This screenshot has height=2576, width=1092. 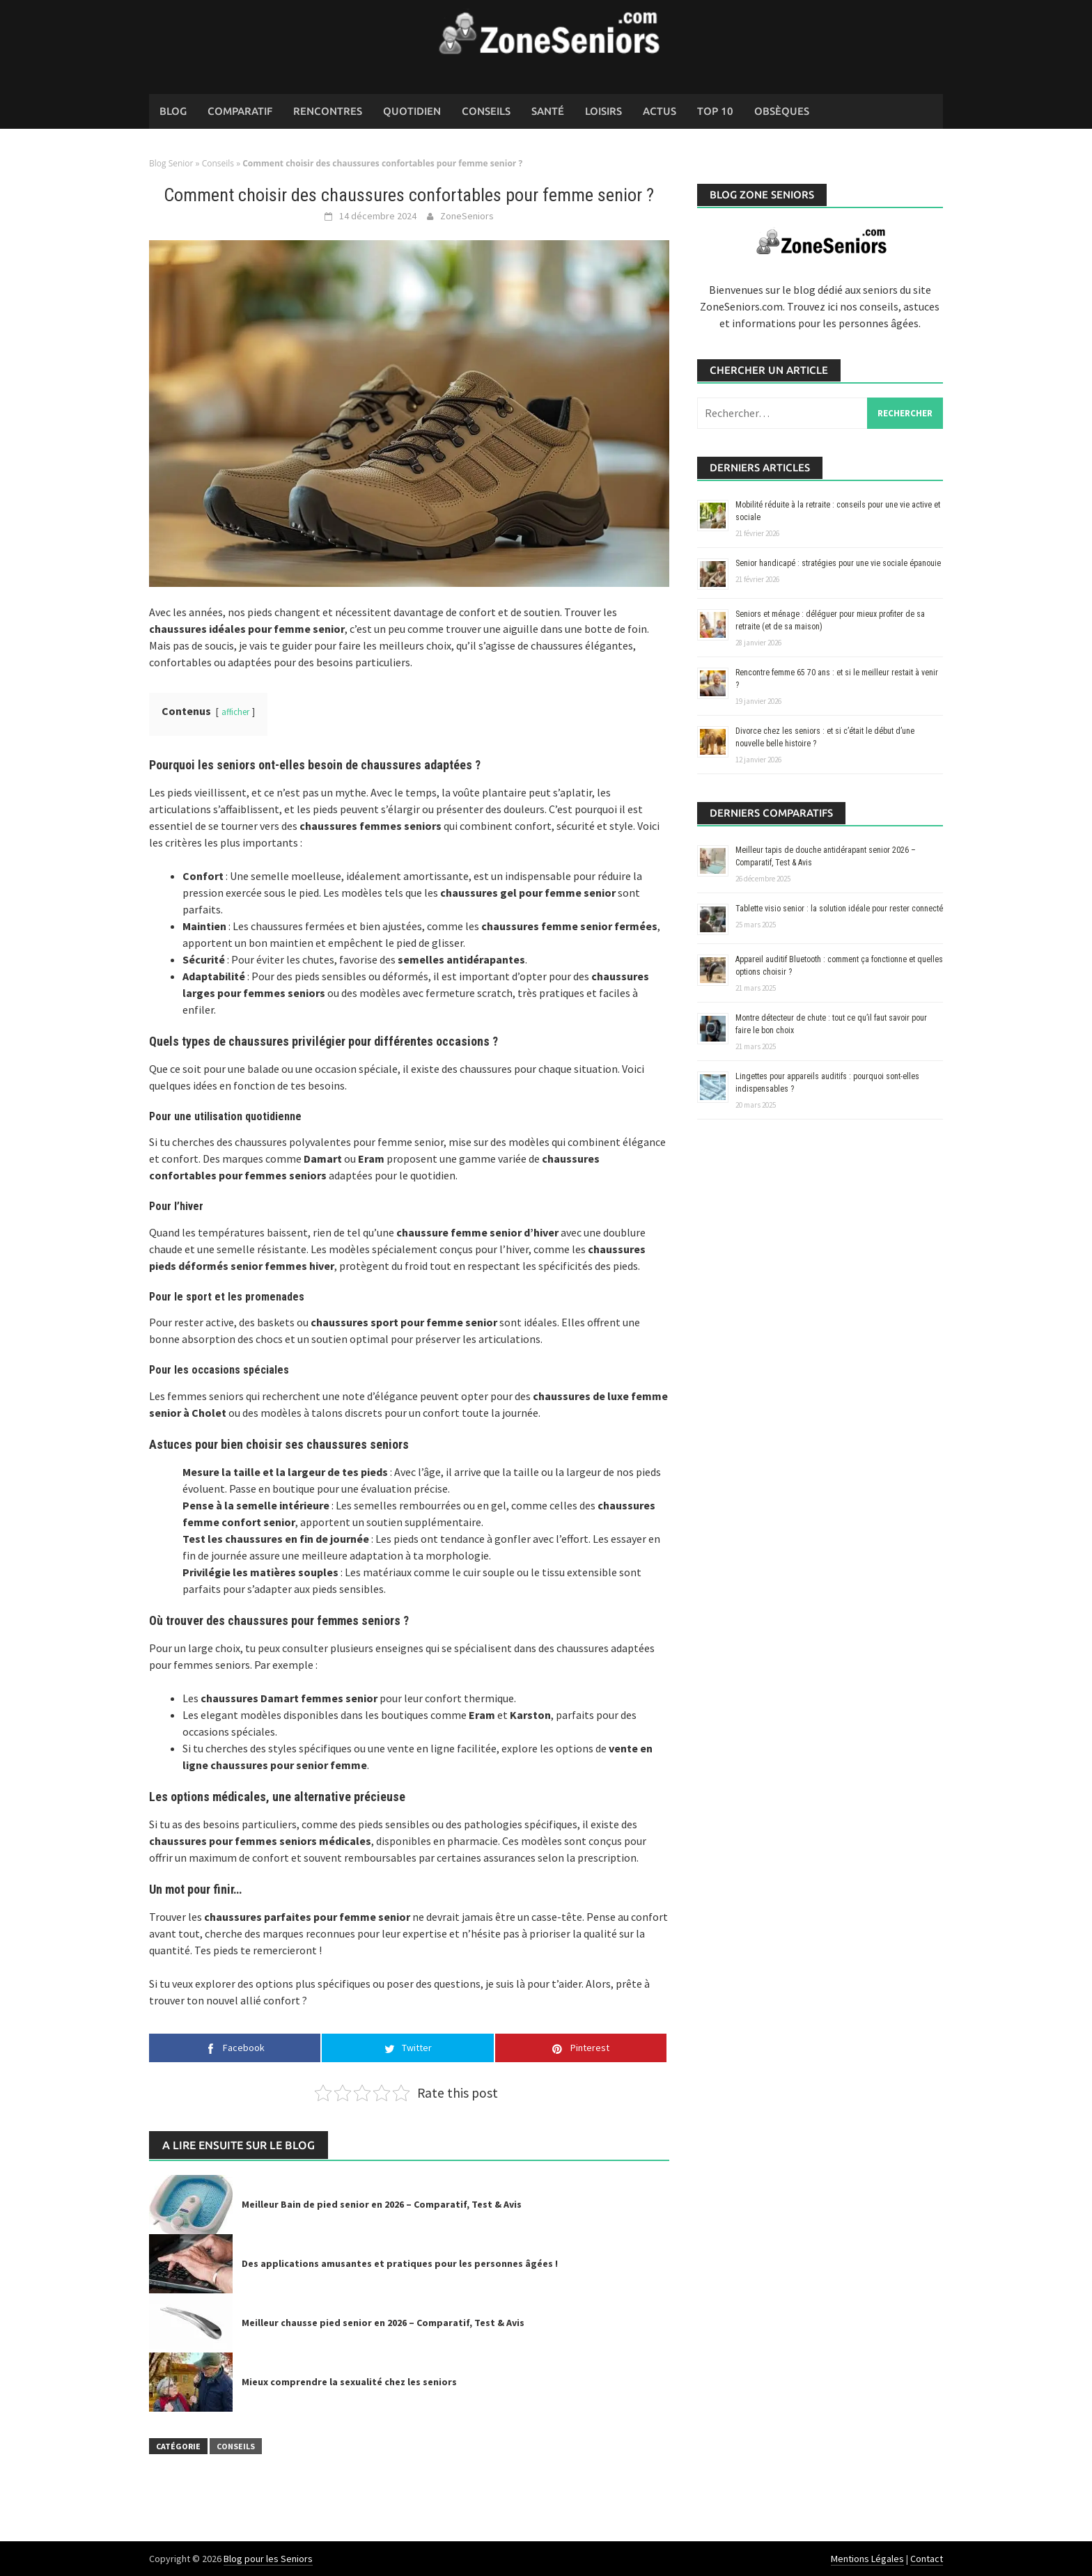 I want to click on Rencontres, so click(x=327, y=111).